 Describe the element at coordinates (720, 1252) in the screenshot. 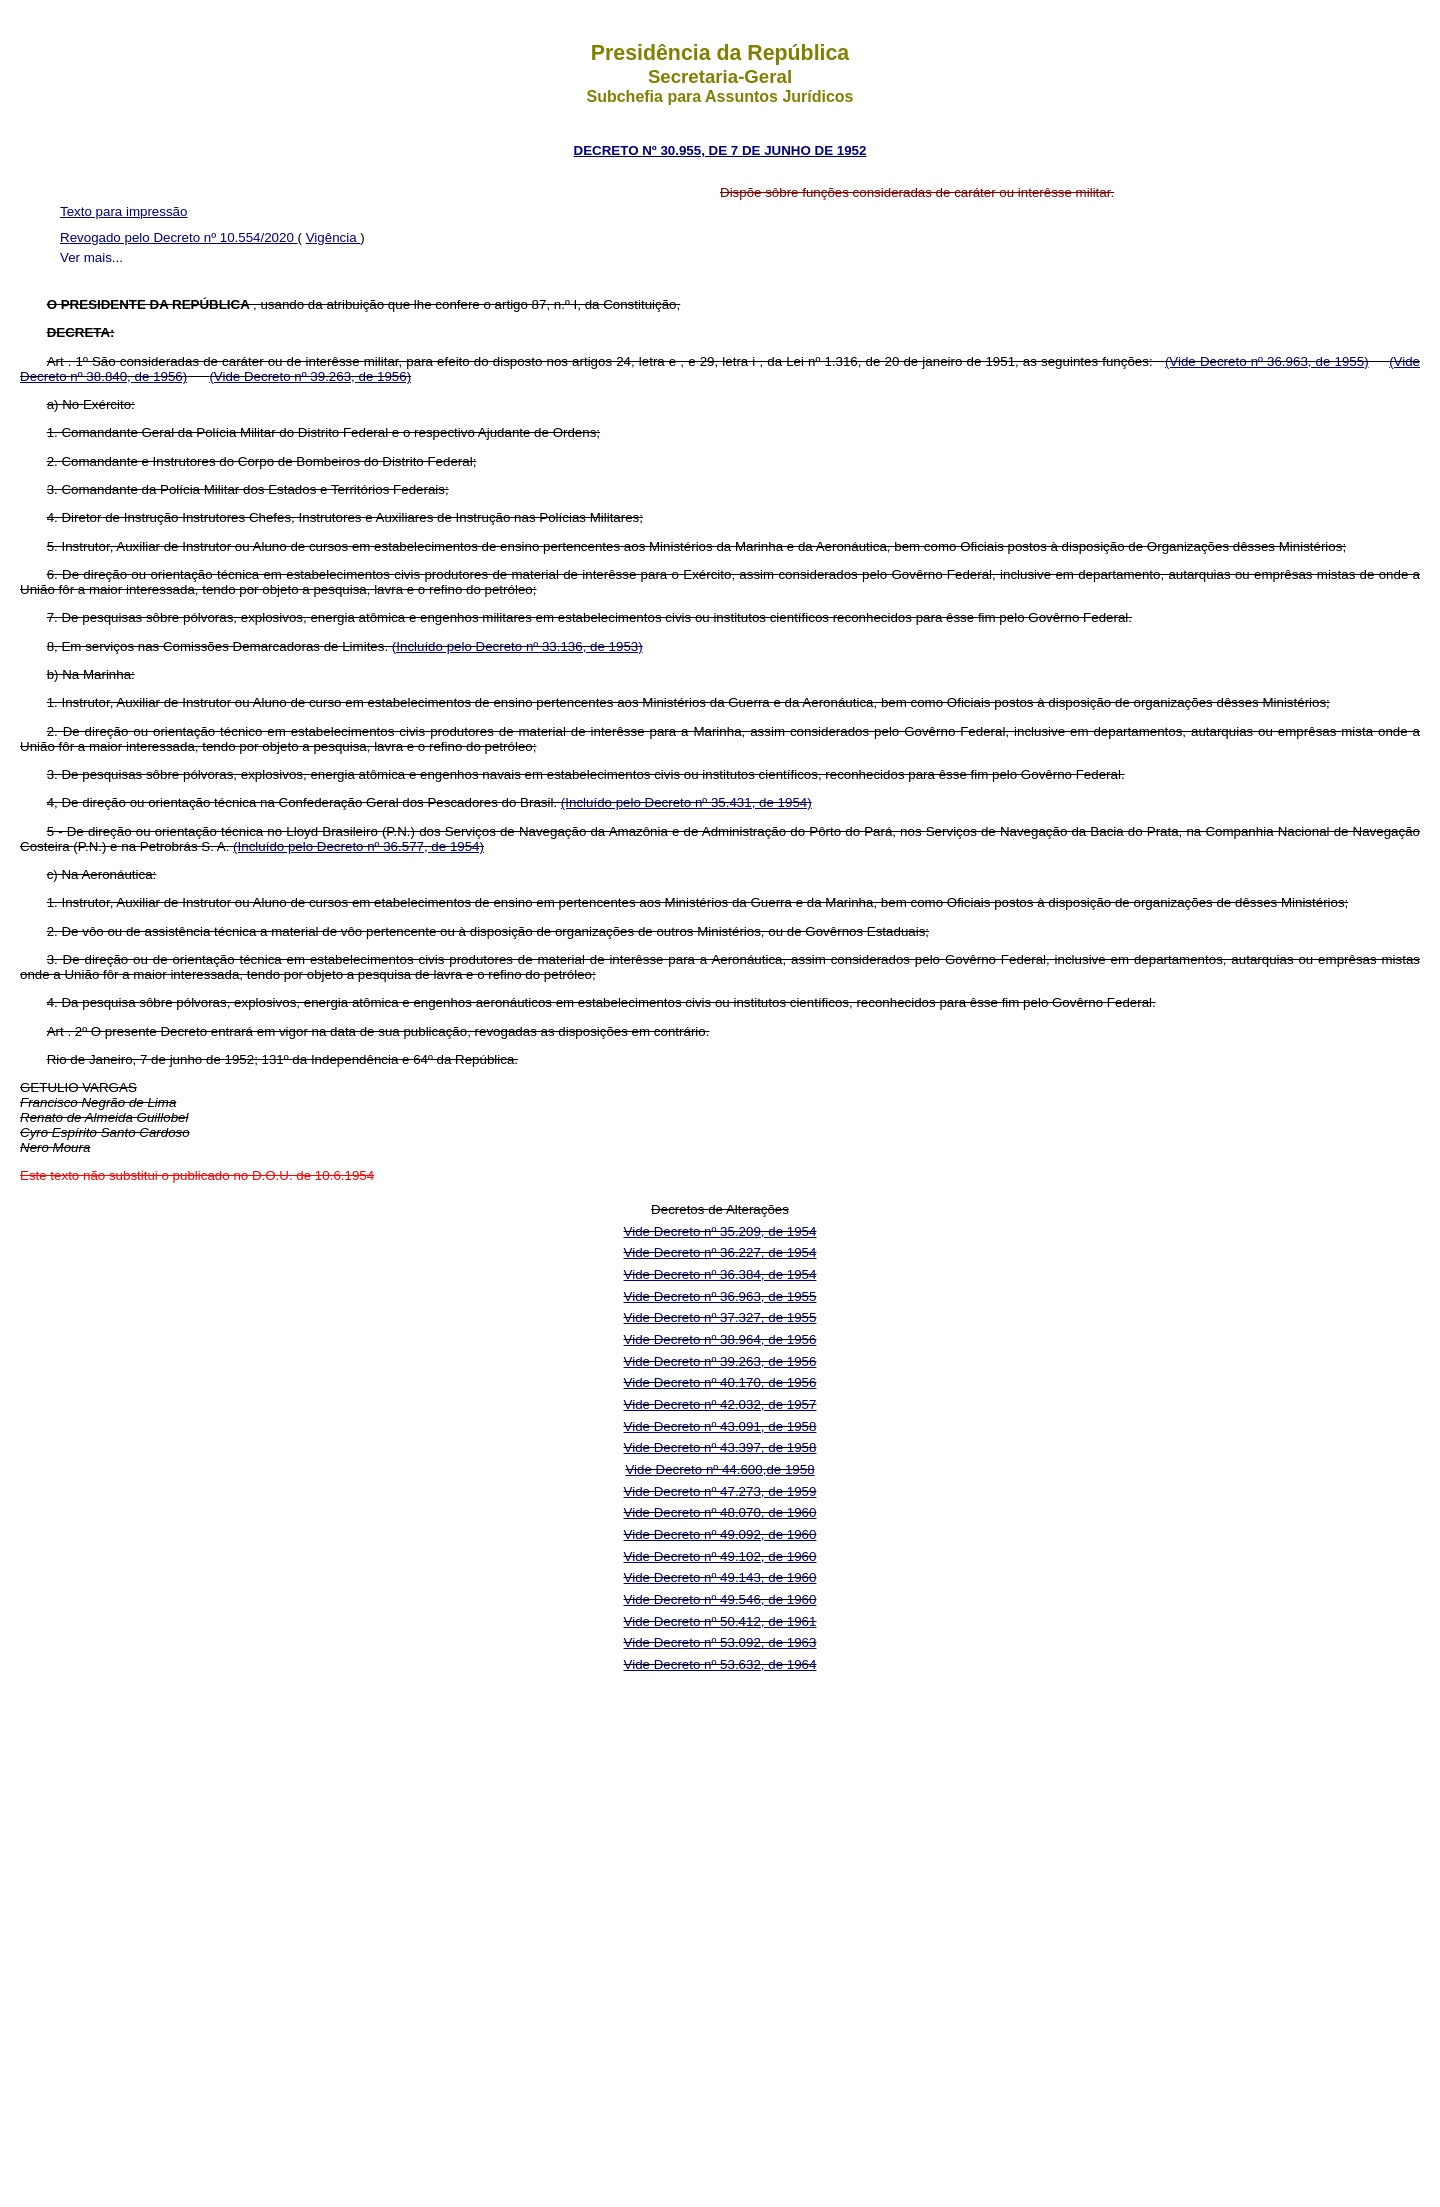

I see `Vide Decreto nº 36.227, de 1954` at that location.